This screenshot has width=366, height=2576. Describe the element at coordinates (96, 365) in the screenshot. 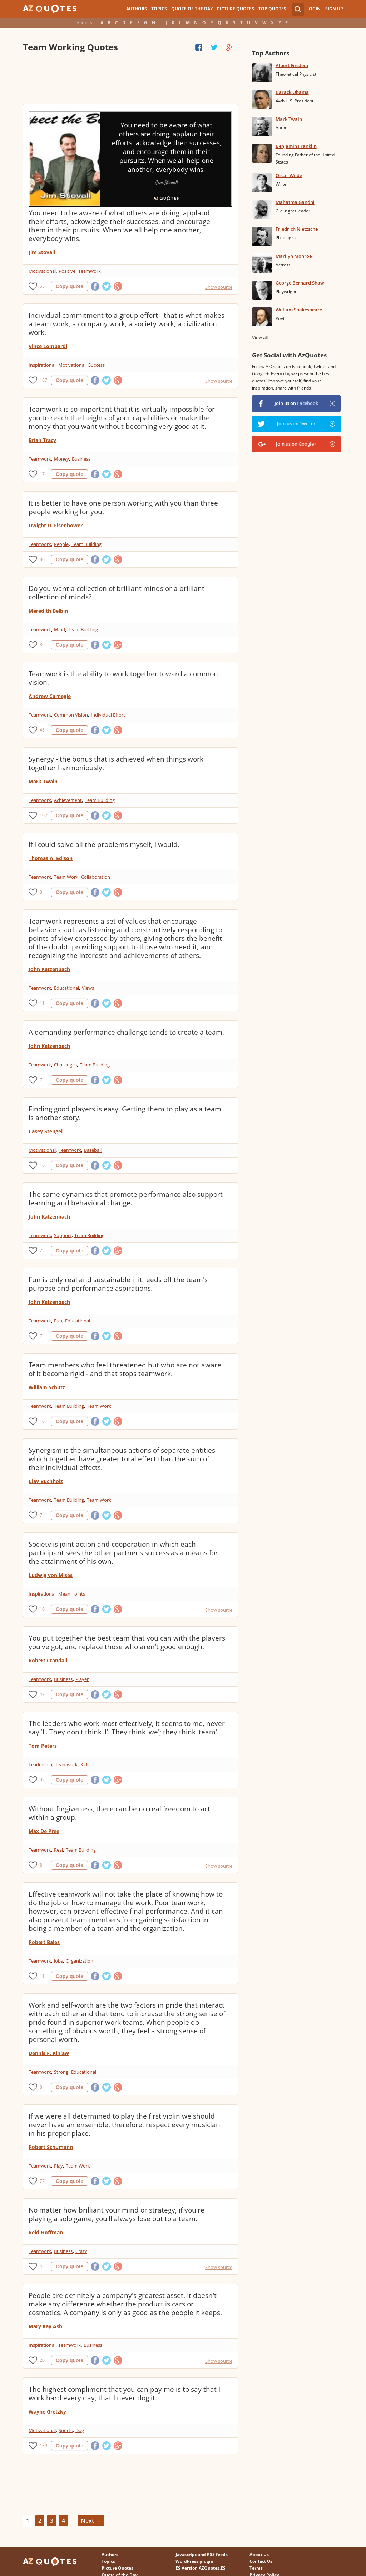

I see `Success` at that location.